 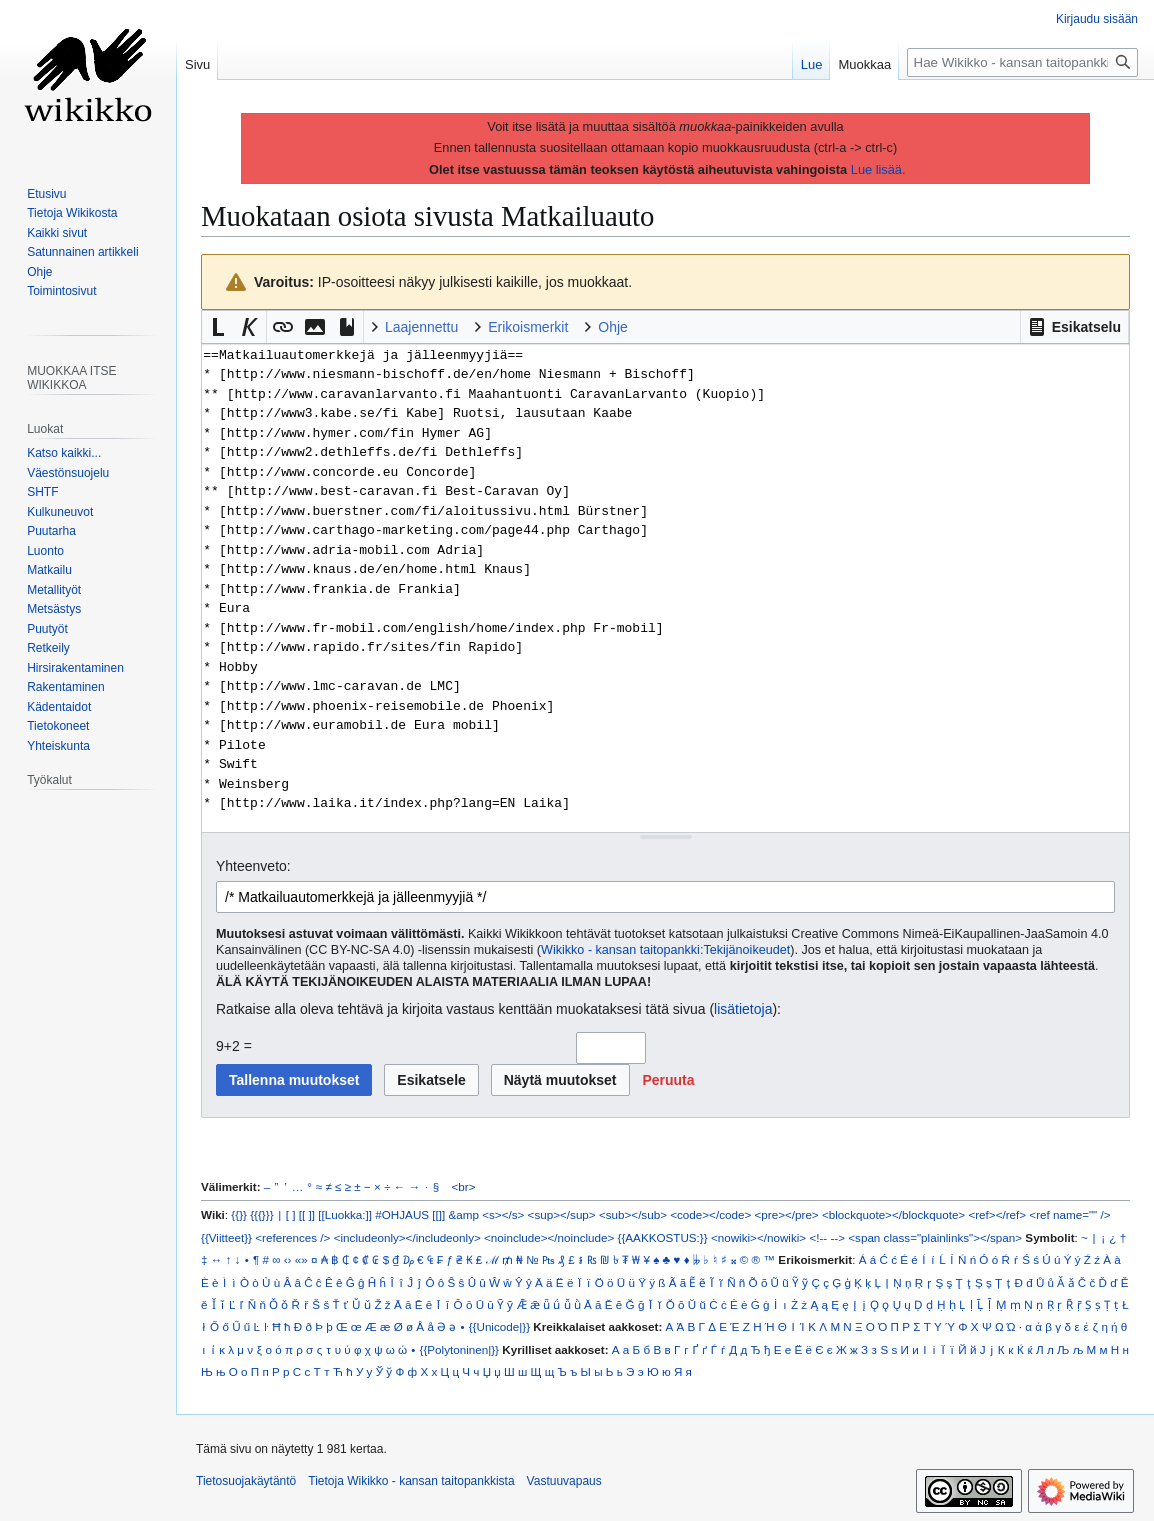 I want to click on Wikikko - kansan taitopankki:Tekijänoikeudet, so click(x=665, y=950).